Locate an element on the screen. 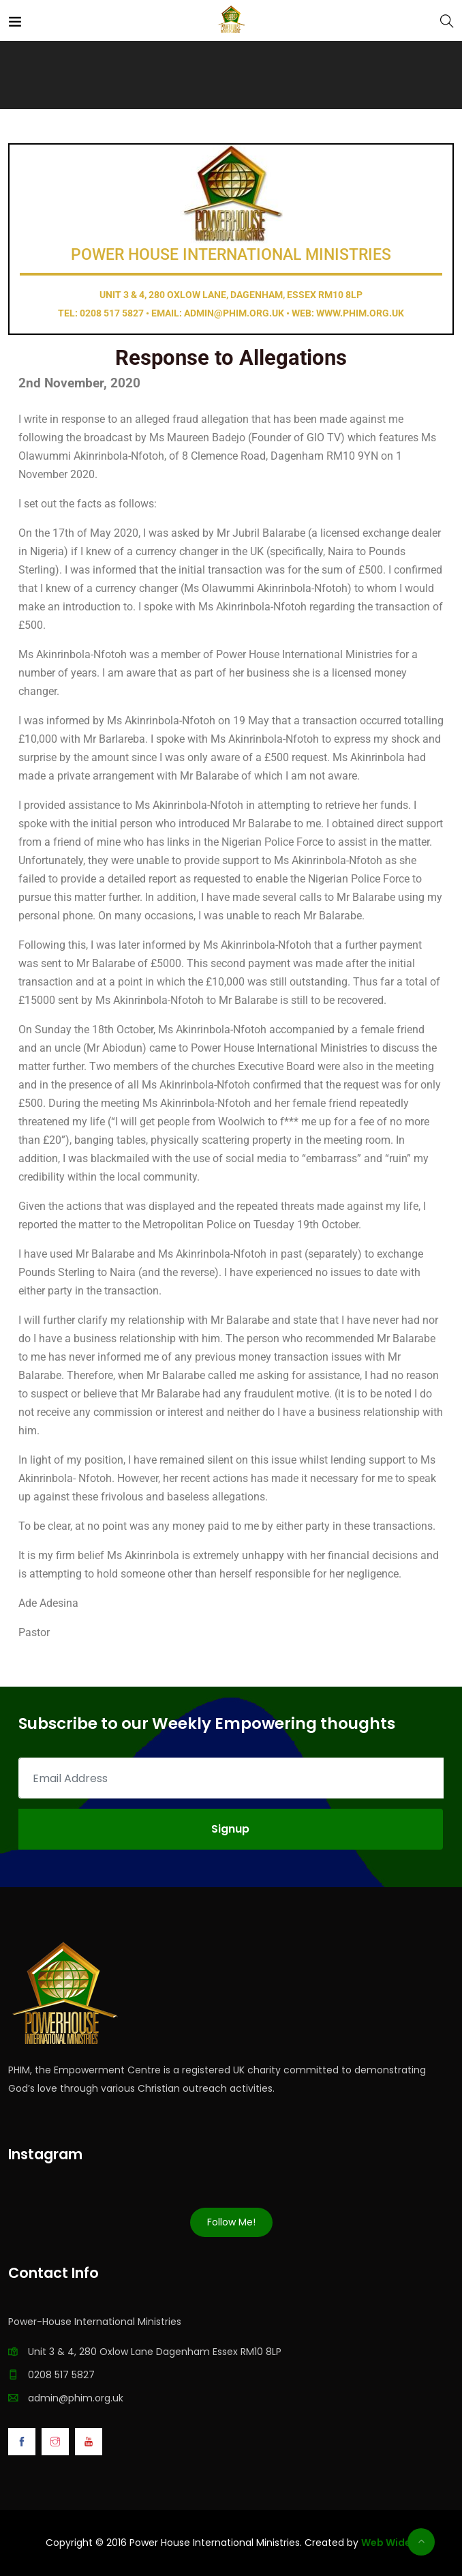 This screenshot has height=2576, width=462. Follow Me! is located at coordinates (231, 2222).